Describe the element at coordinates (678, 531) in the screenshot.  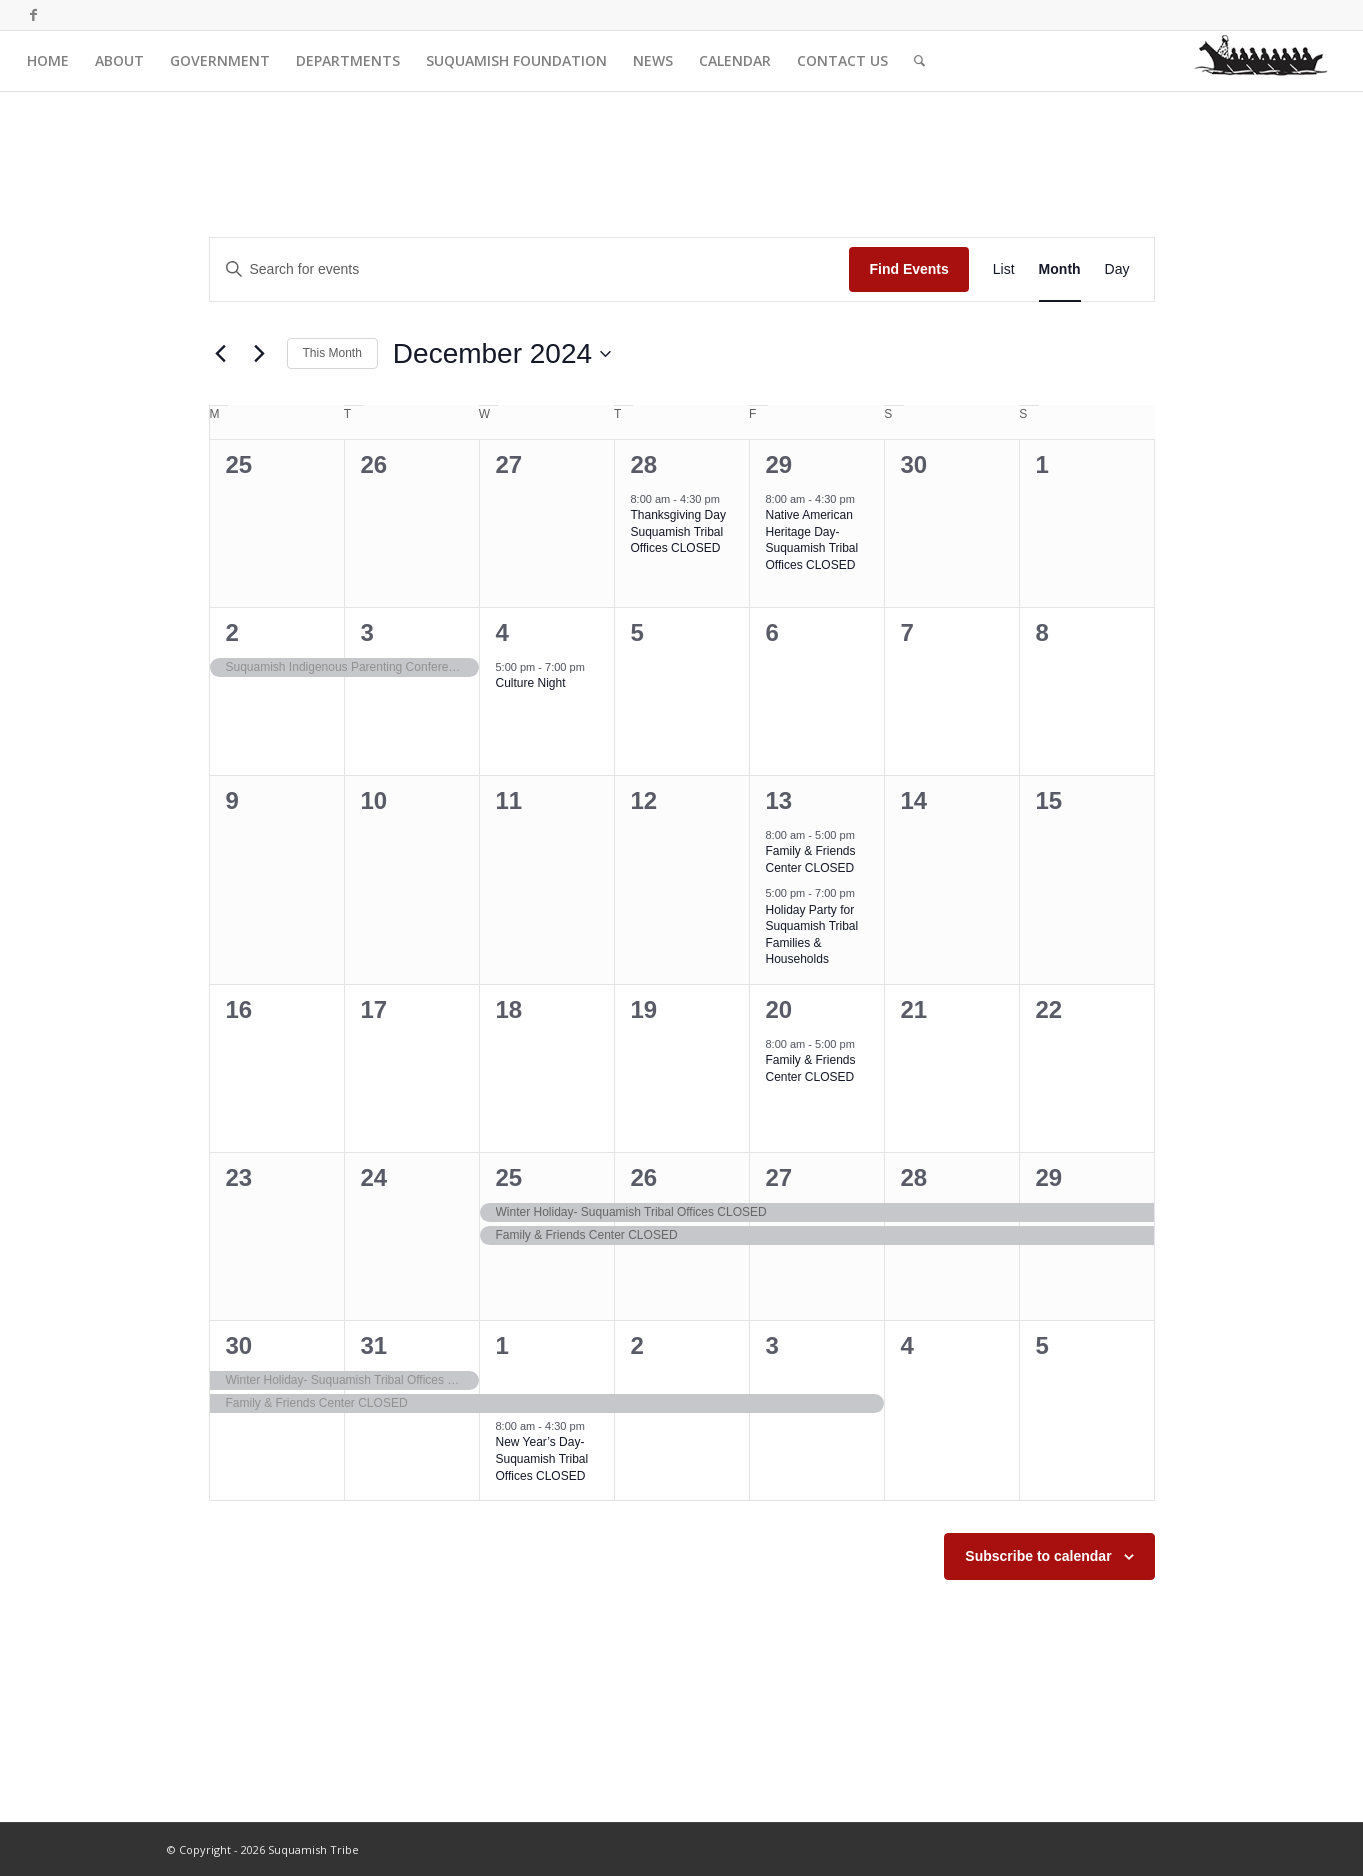
I see `Thanksgiving Day Suquamish Tribal Offices CLOSED` at that location.